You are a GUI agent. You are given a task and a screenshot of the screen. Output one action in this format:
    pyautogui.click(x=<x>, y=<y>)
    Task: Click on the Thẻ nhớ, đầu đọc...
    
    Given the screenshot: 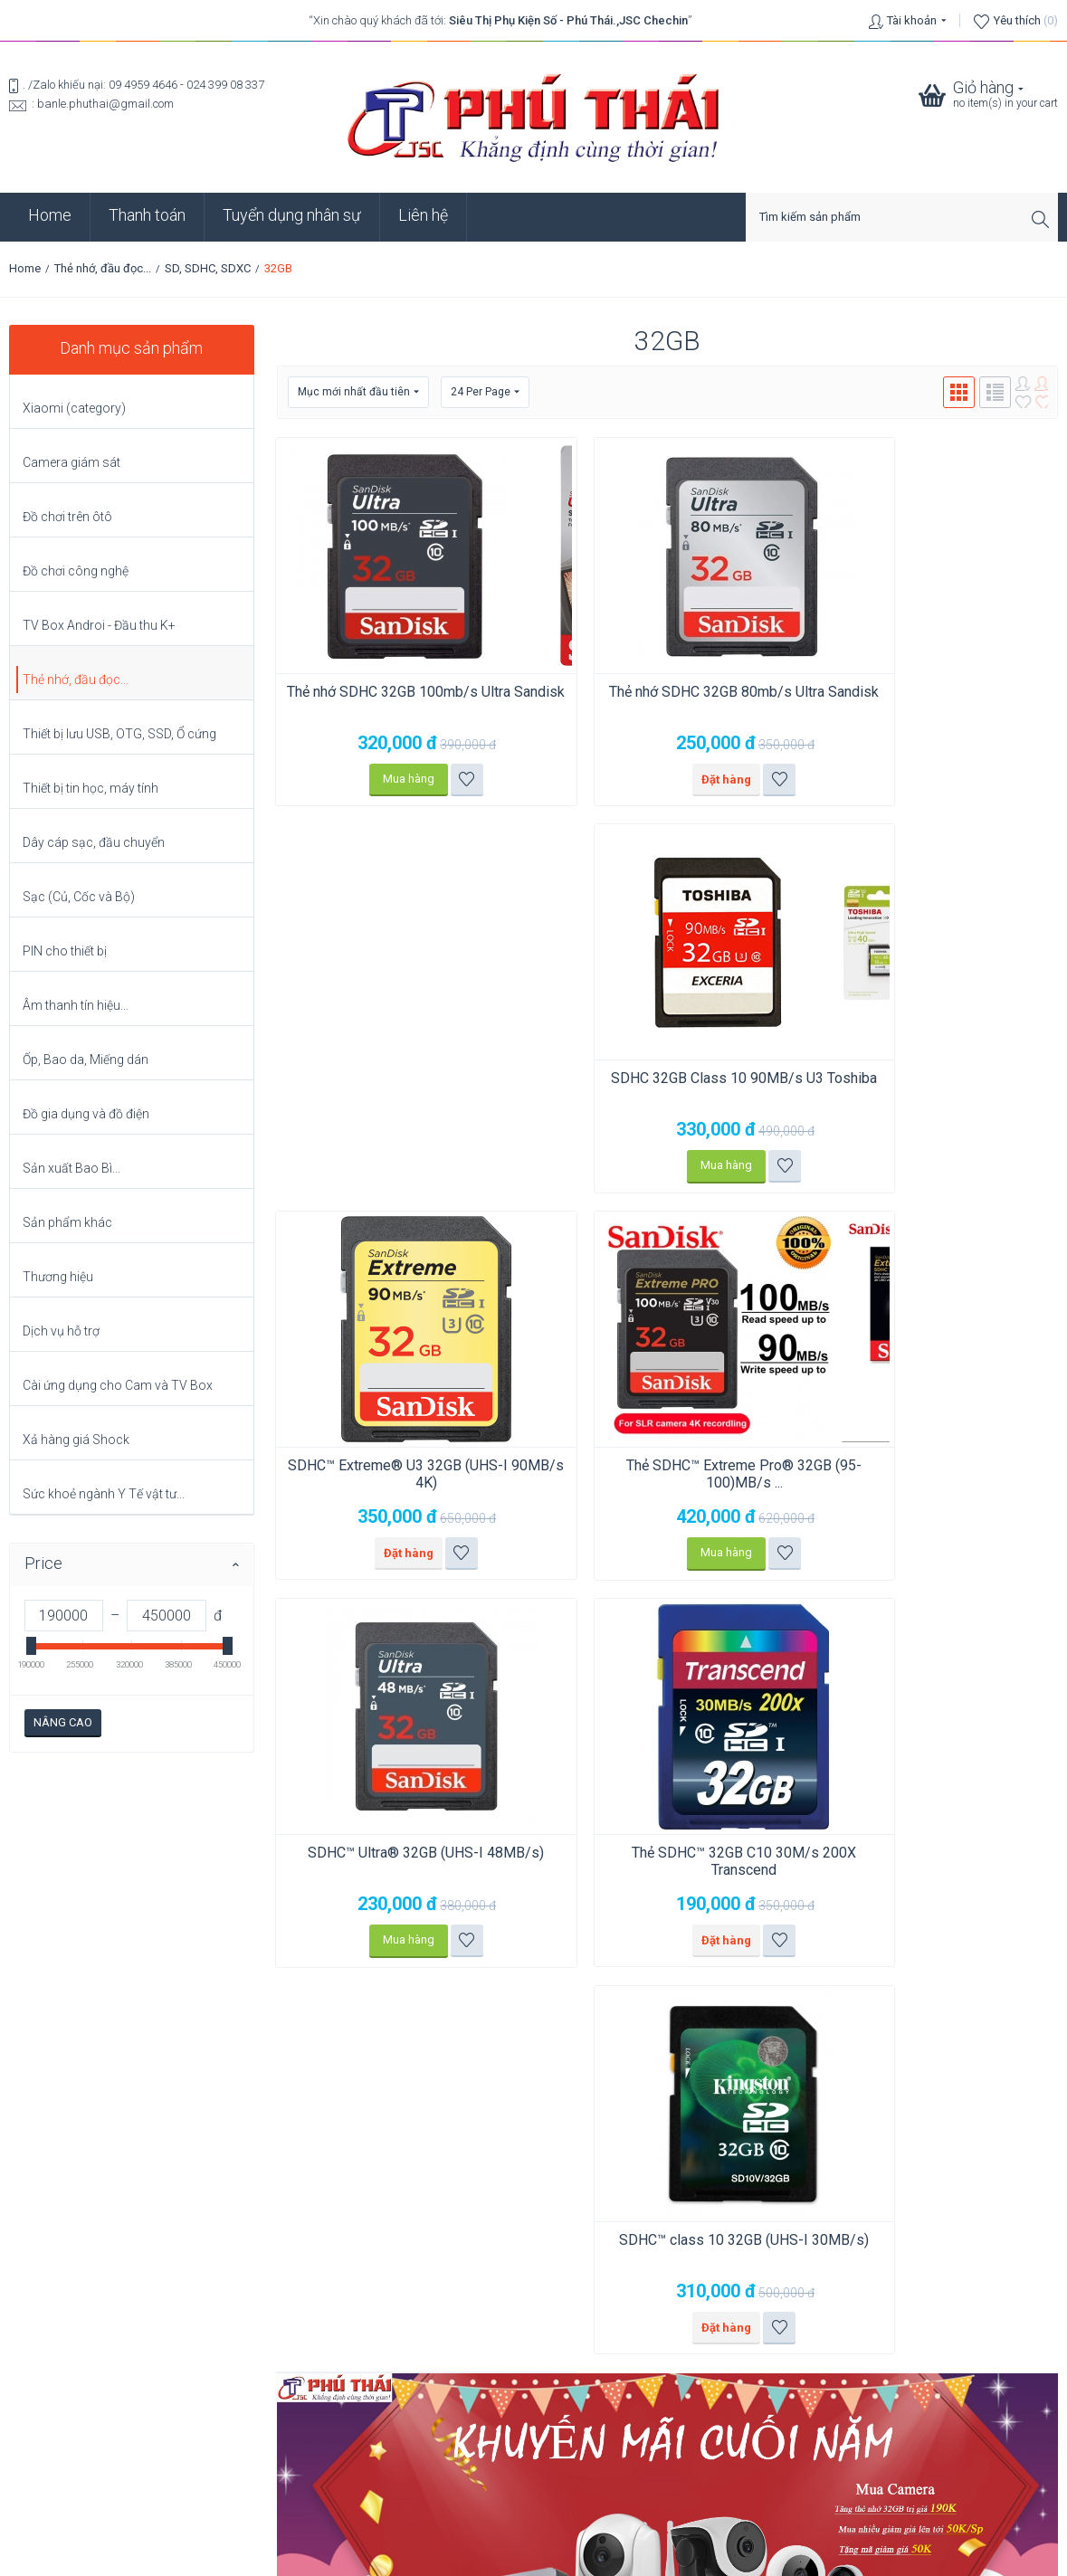 What is the action you would take?
    pyautogui.click(x=102, y=268)
    